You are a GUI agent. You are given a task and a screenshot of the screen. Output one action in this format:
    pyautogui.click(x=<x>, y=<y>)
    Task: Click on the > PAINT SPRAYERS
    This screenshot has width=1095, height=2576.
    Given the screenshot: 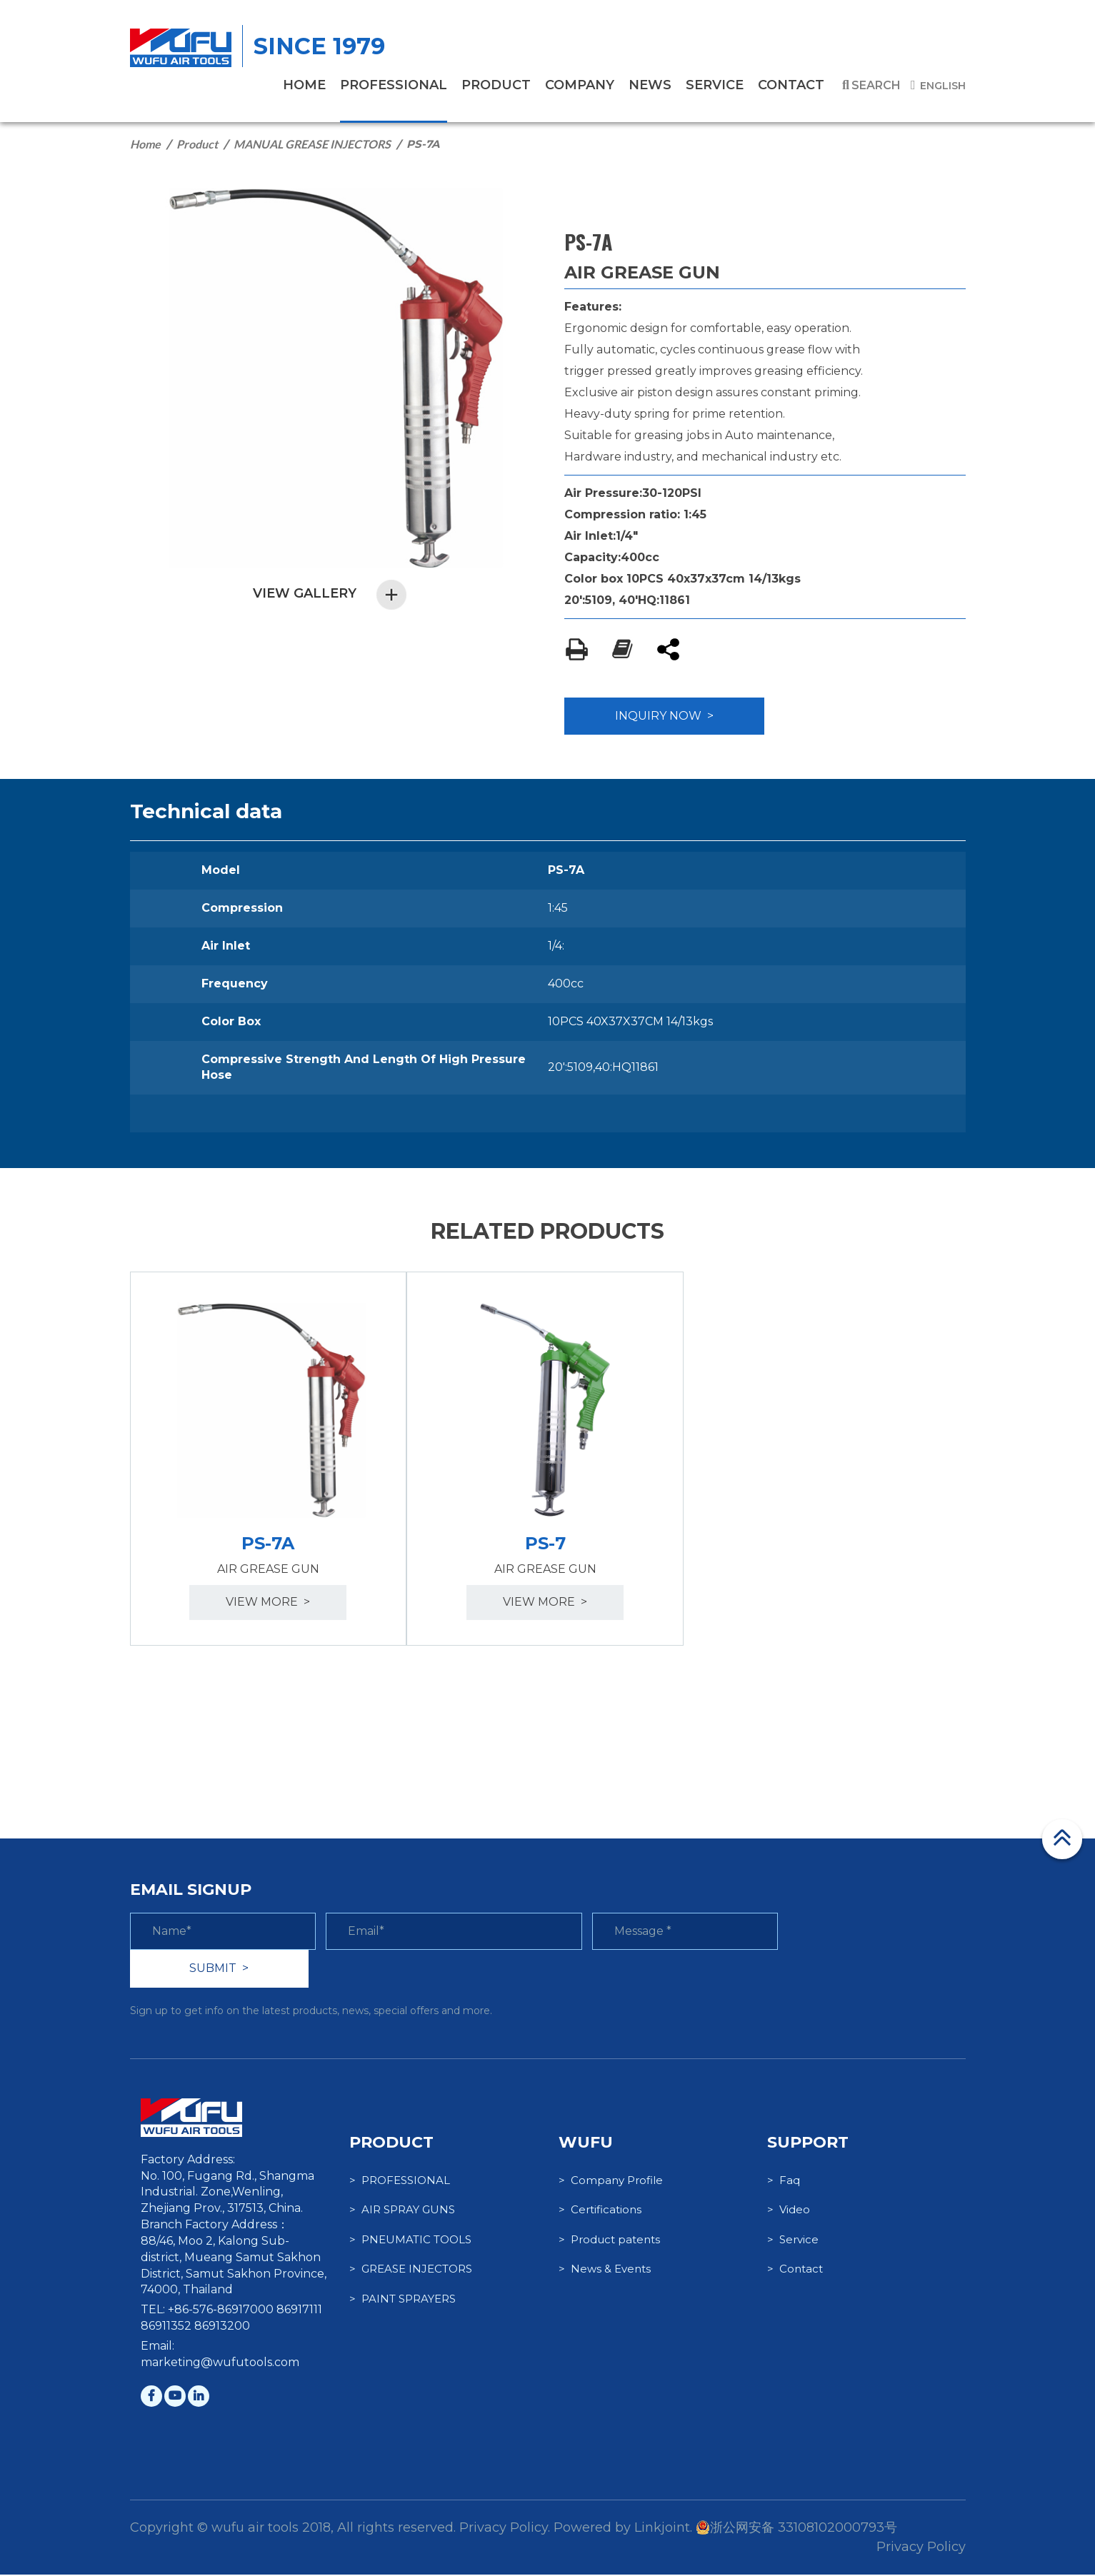 What is the action you would take?
    pyautogui.click(x=402, y=2300)
    